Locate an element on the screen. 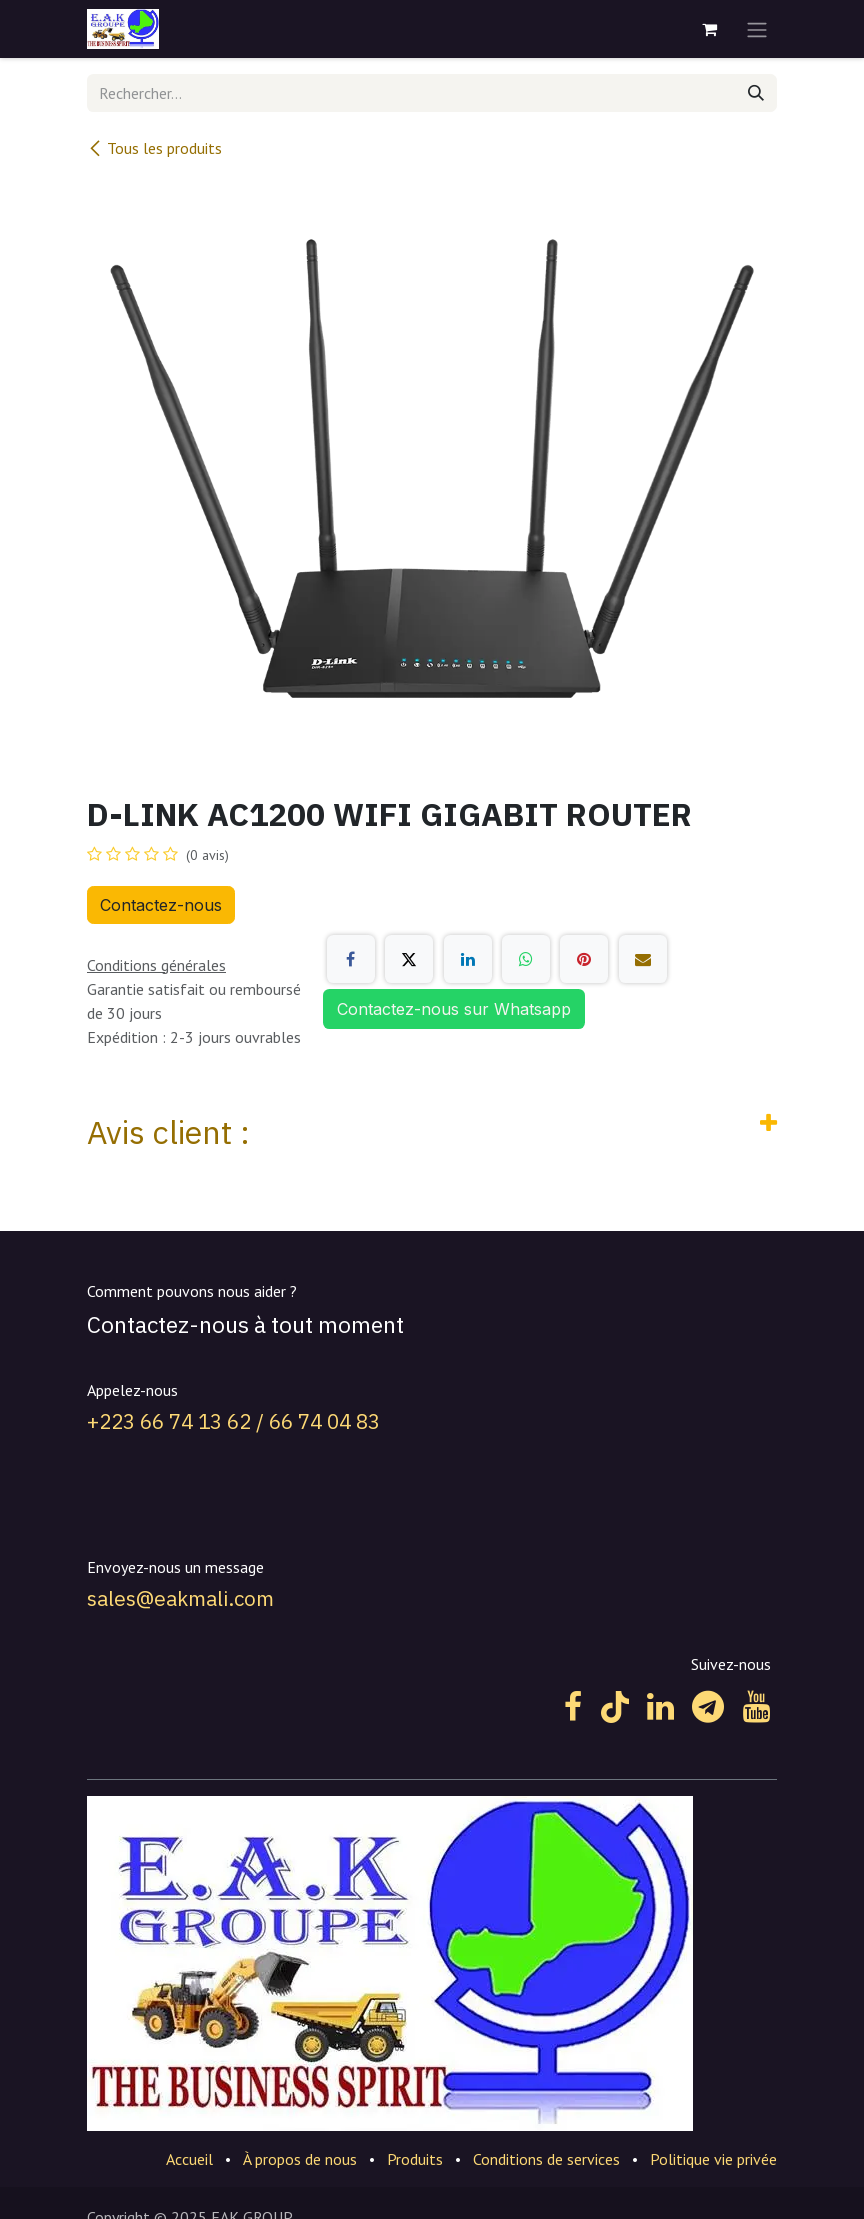  [WhatsApp] is located at coordinates (526, 959).